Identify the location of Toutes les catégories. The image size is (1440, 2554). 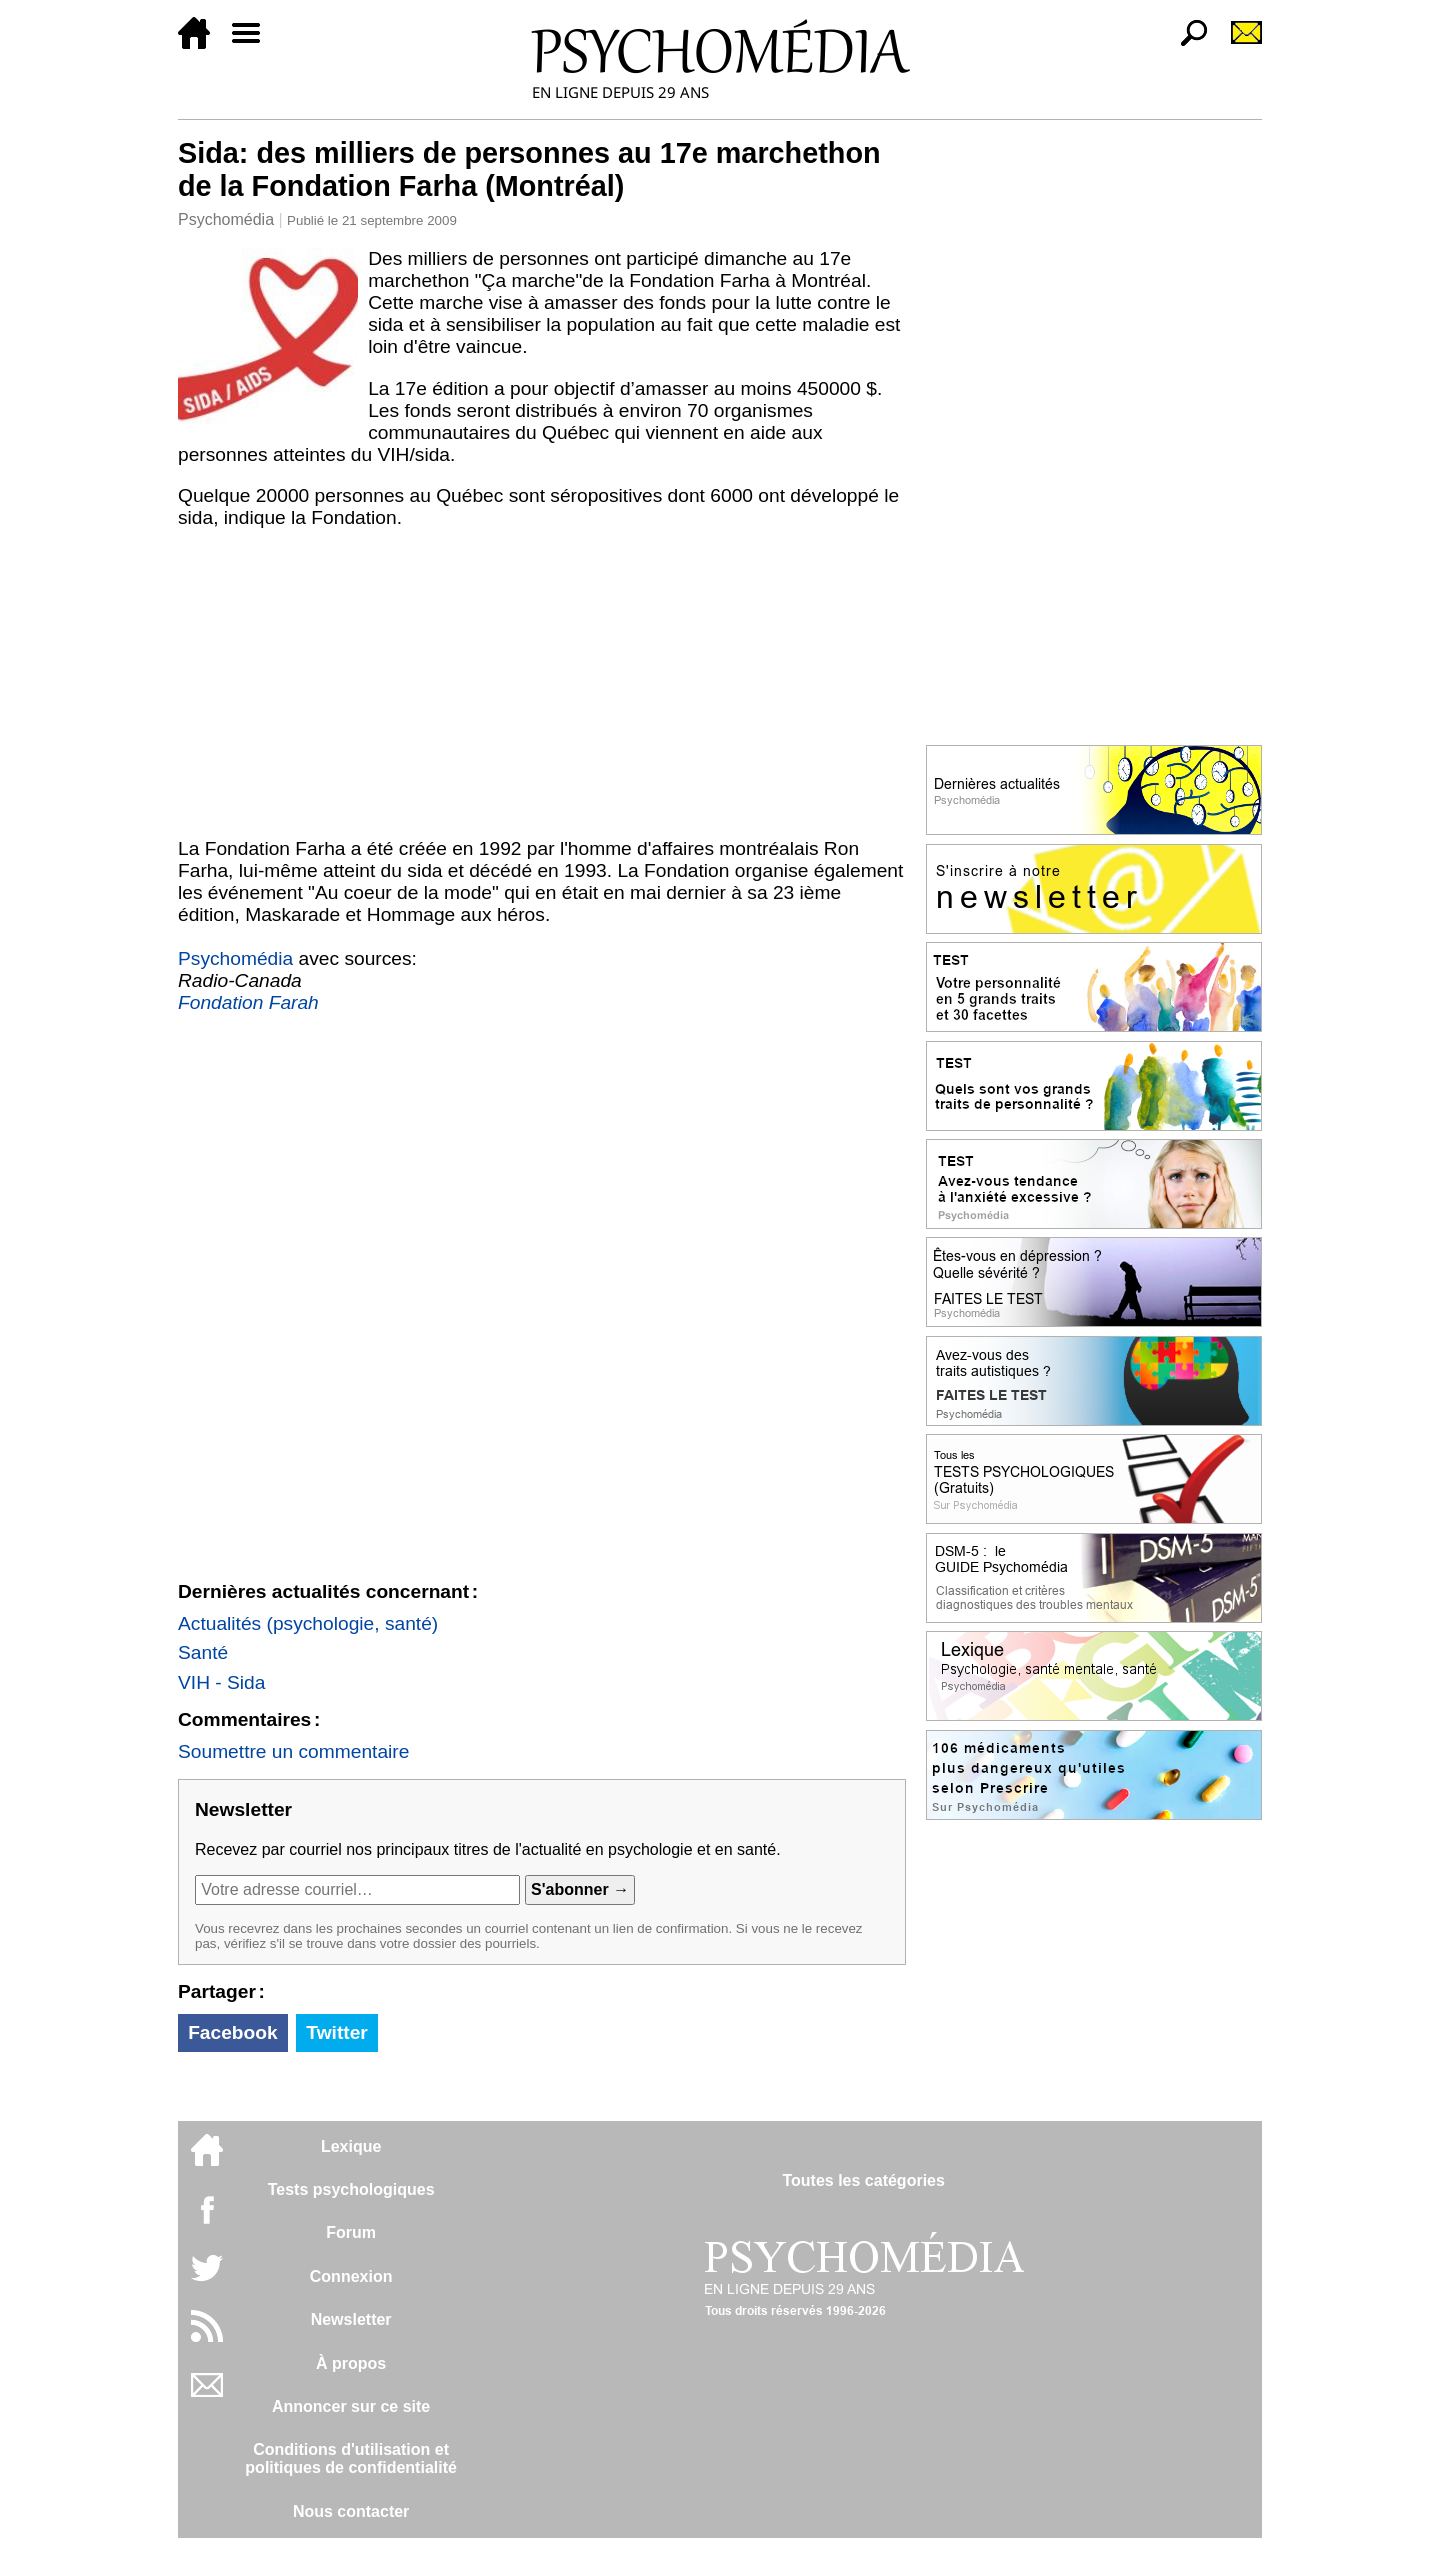
(863, 2180).